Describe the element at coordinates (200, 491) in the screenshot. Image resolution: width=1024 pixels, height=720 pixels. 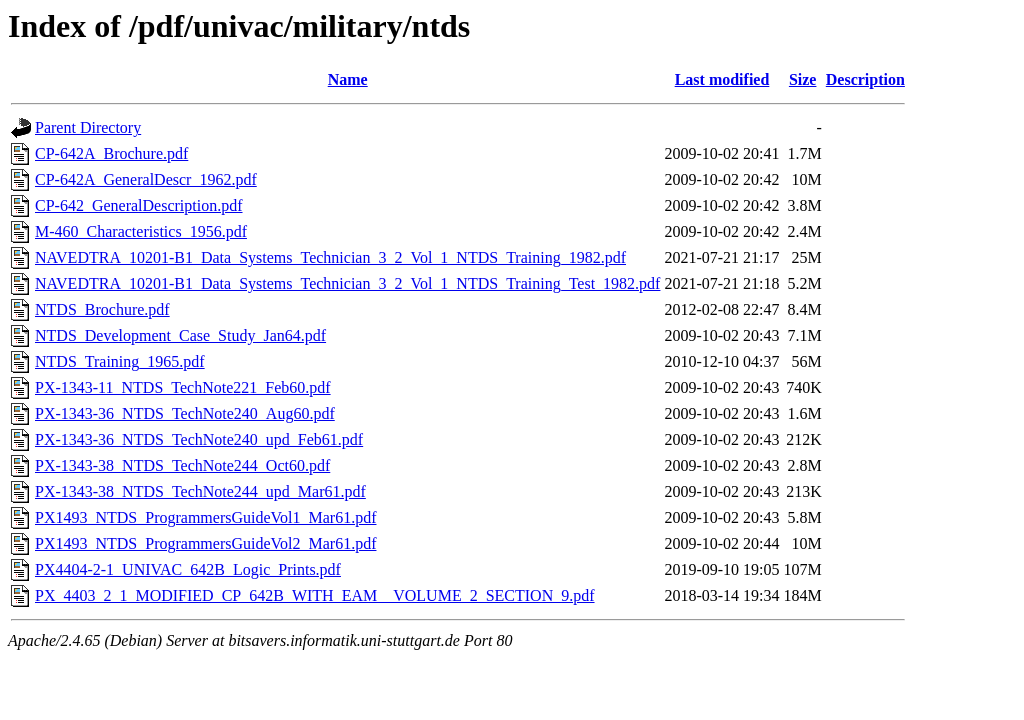
I see `PX-1343-38_NTDS_TechNote244_upd_Mar61.pdf` at that location.